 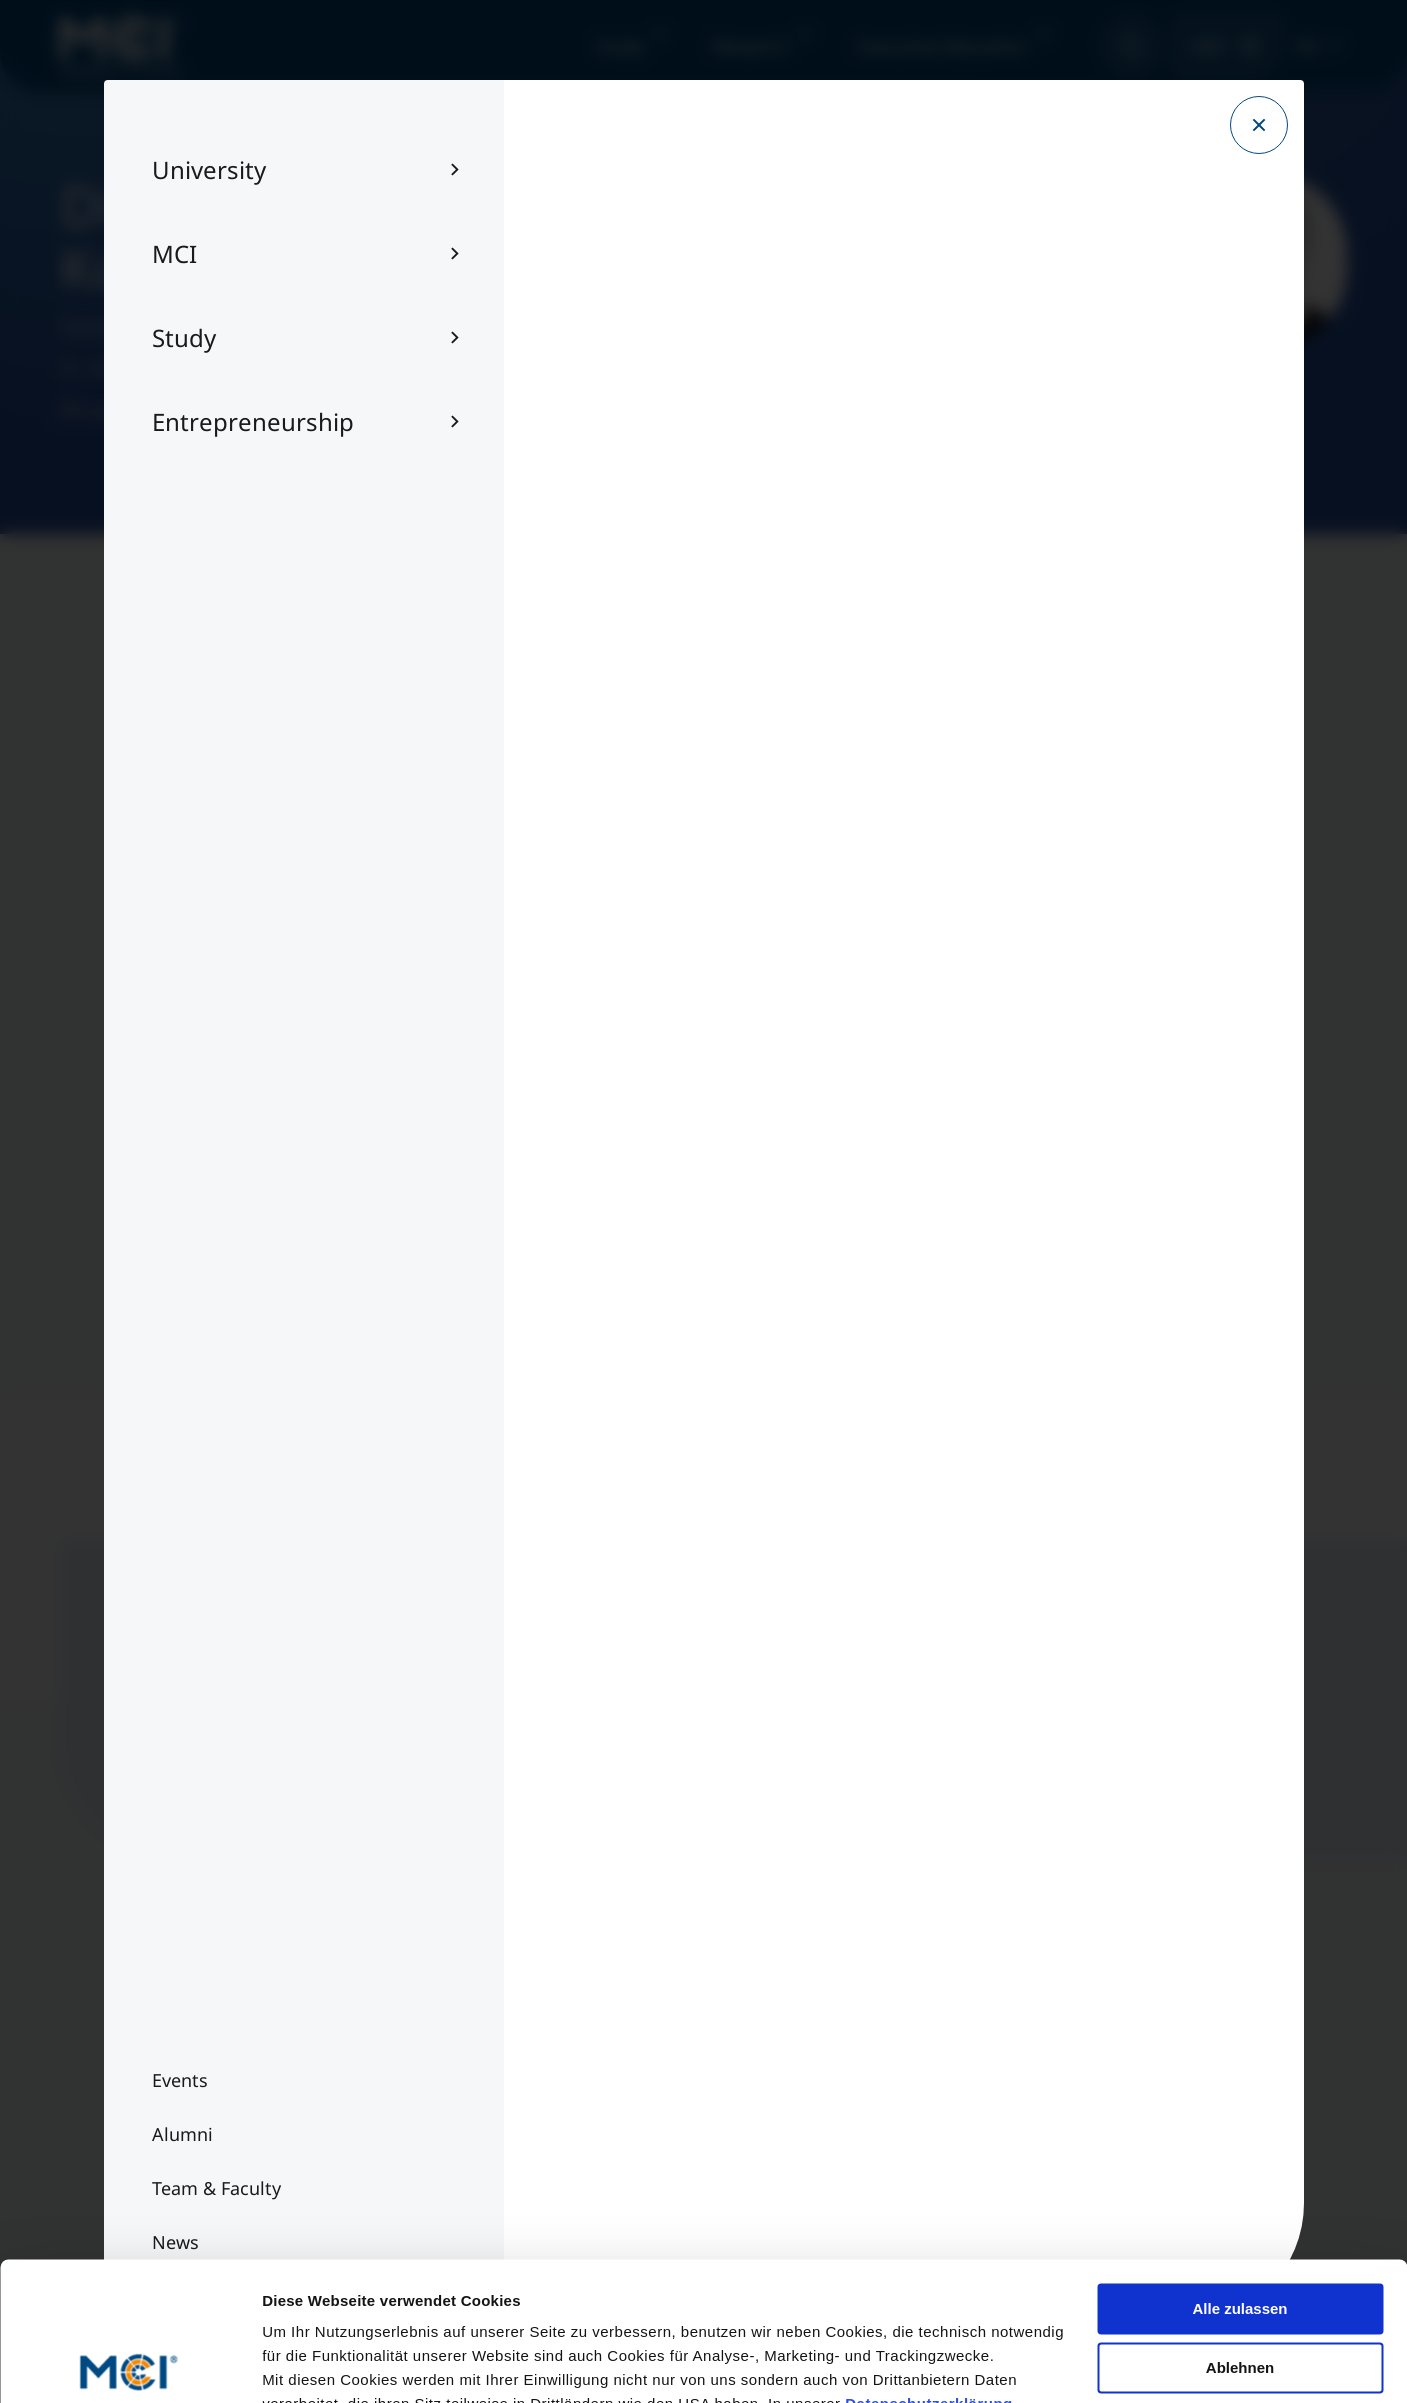 What do you see at coordinates (129, 2364) in the screenshot?
I see `[Cookiebot von Usercentrics - öffnet in einem neuen Fenster]` at bounding box center [129, 2364].